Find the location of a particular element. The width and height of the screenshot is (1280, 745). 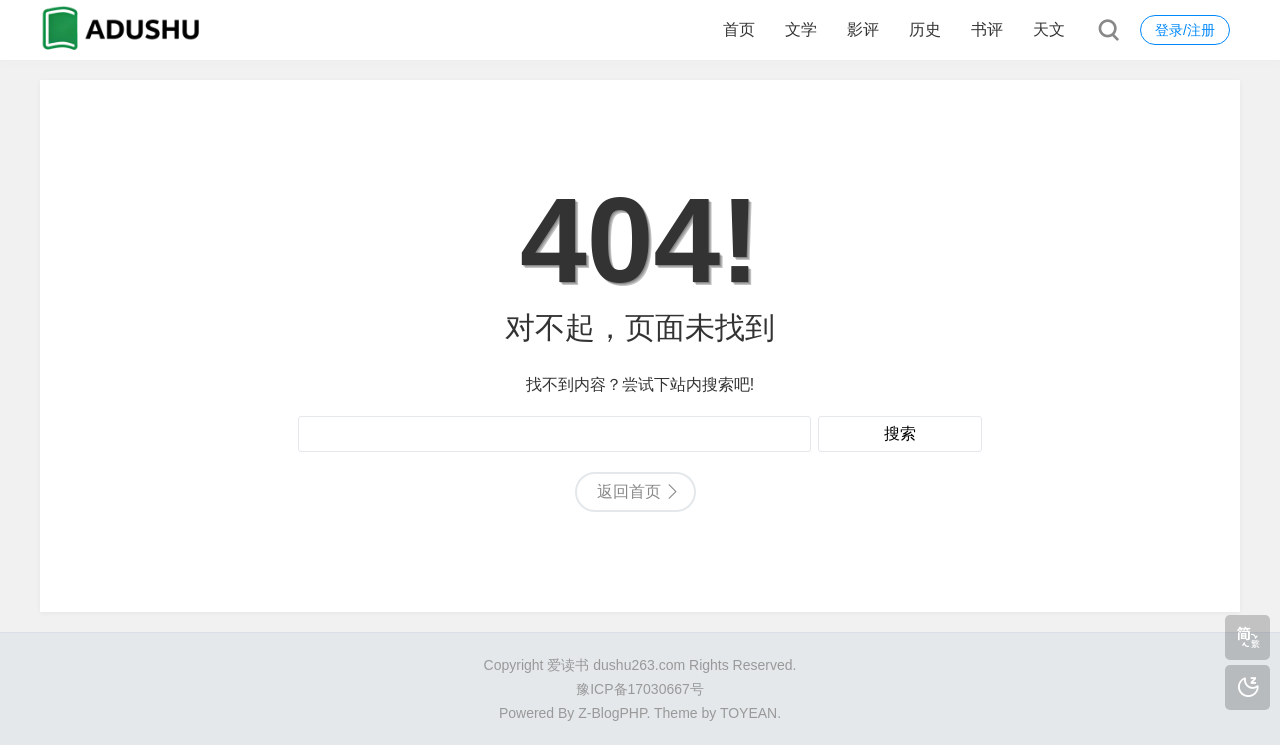

文学 is located at coordinates (801, 29).